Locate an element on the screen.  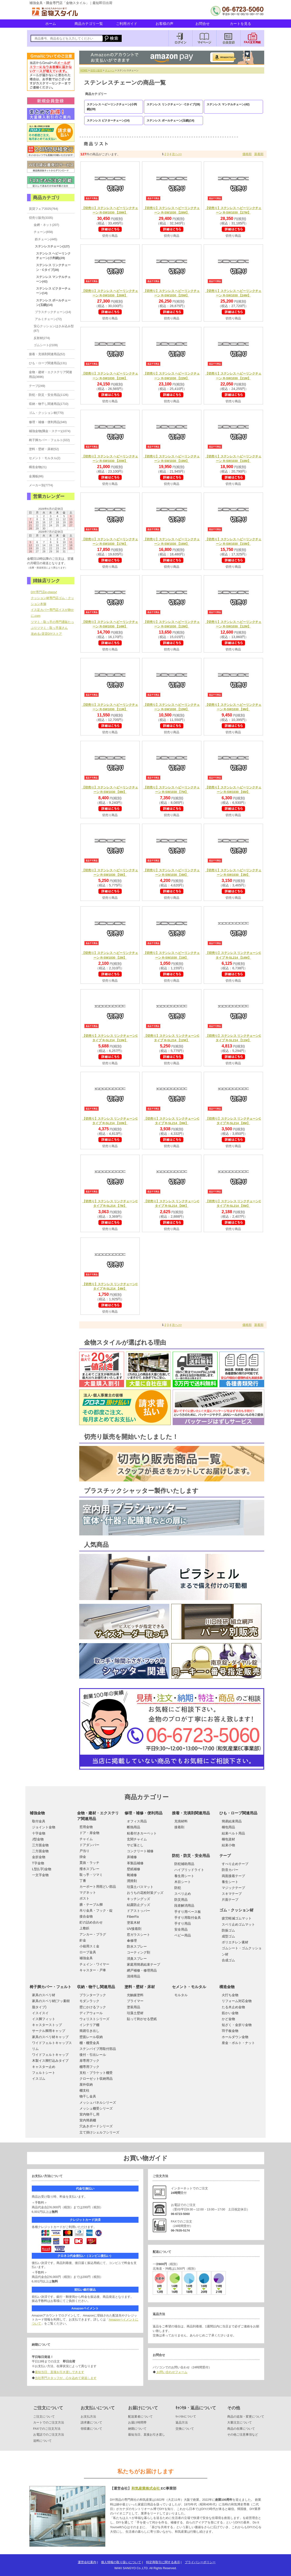
和気産業株式会社 is located at coordinates (146, 2488).